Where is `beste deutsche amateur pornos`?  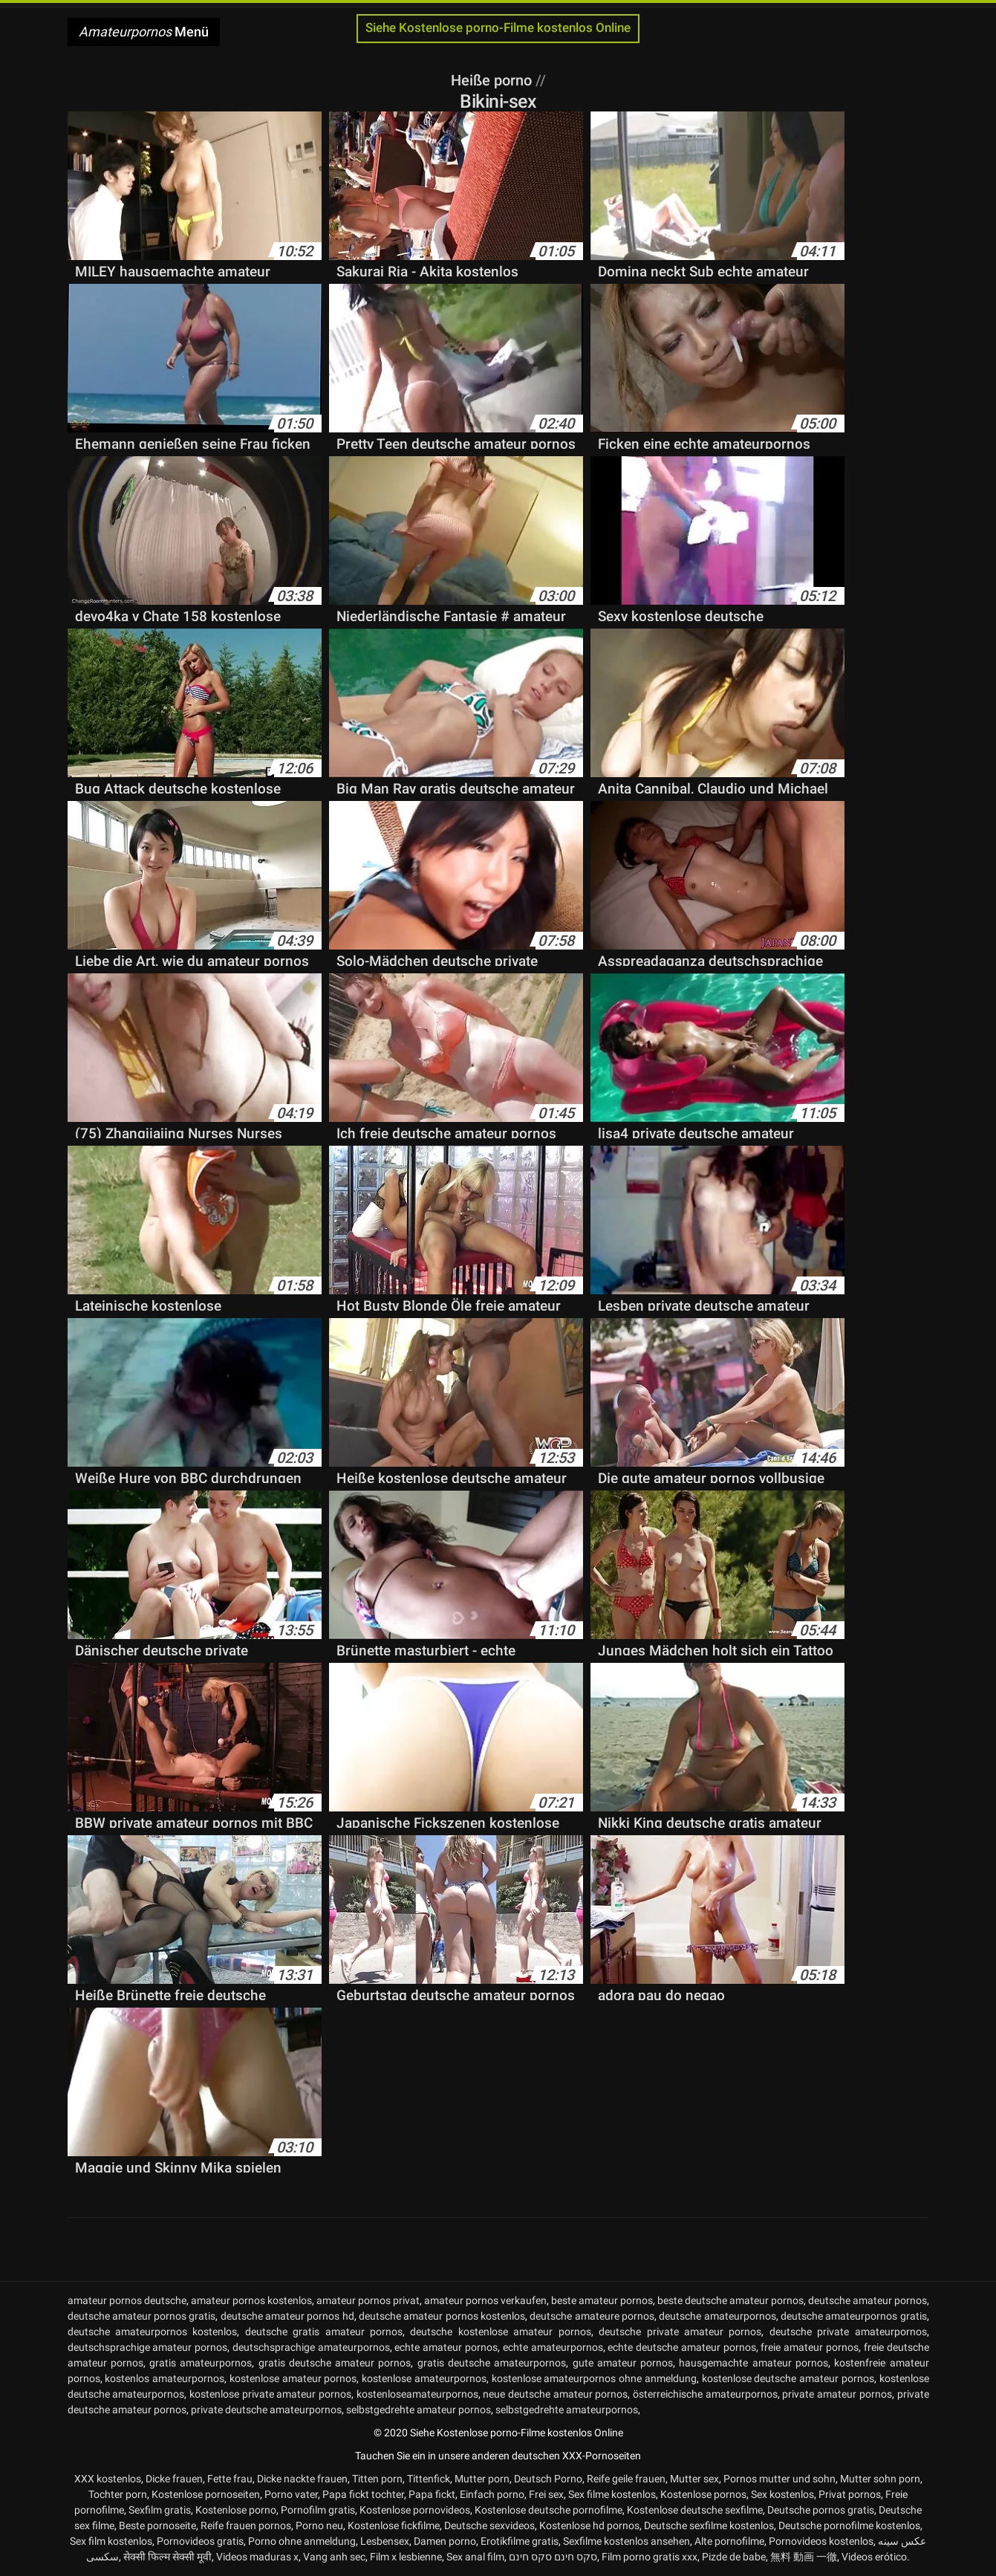 beste deutsche amateur pornos is located at coordinates (730, 2300).